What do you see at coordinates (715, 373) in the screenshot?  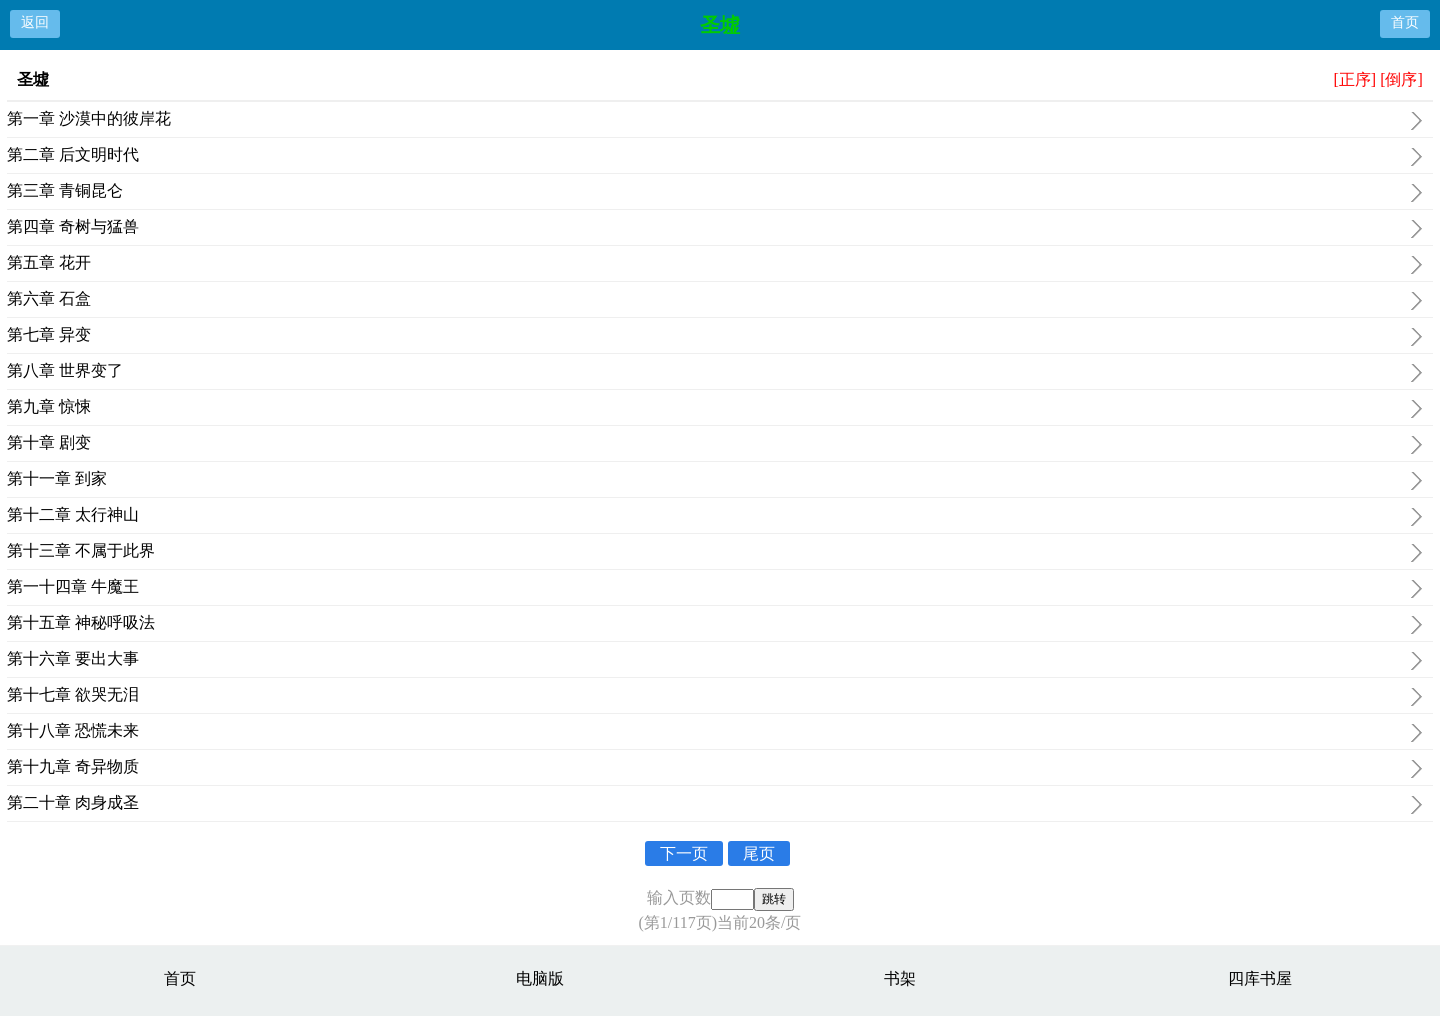 I see `第八章 世界变了` at bounding box center [715, 373].